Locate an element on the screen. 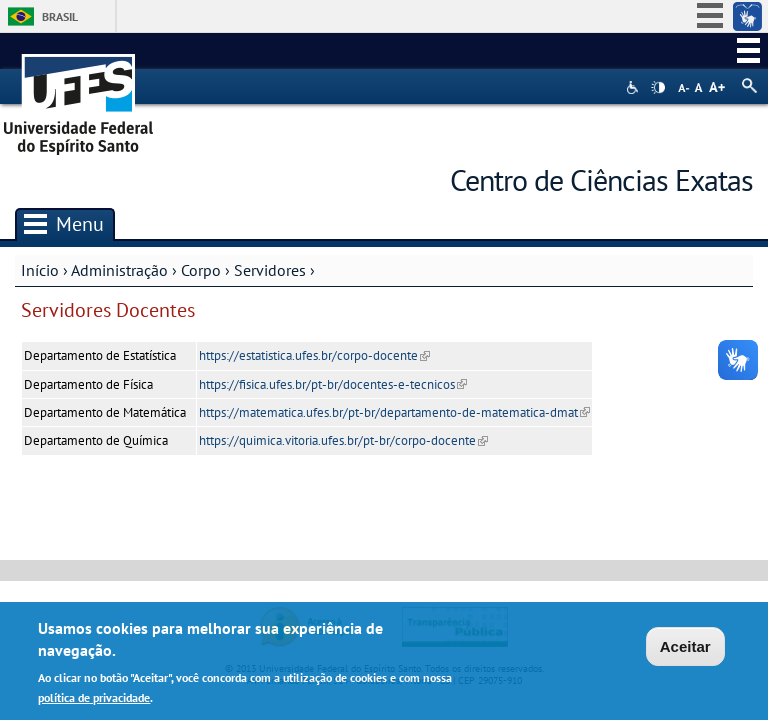  https://fisica.ufes.br/pt-br/docentes-e-tecnicos is located at coordinates (333, 384).